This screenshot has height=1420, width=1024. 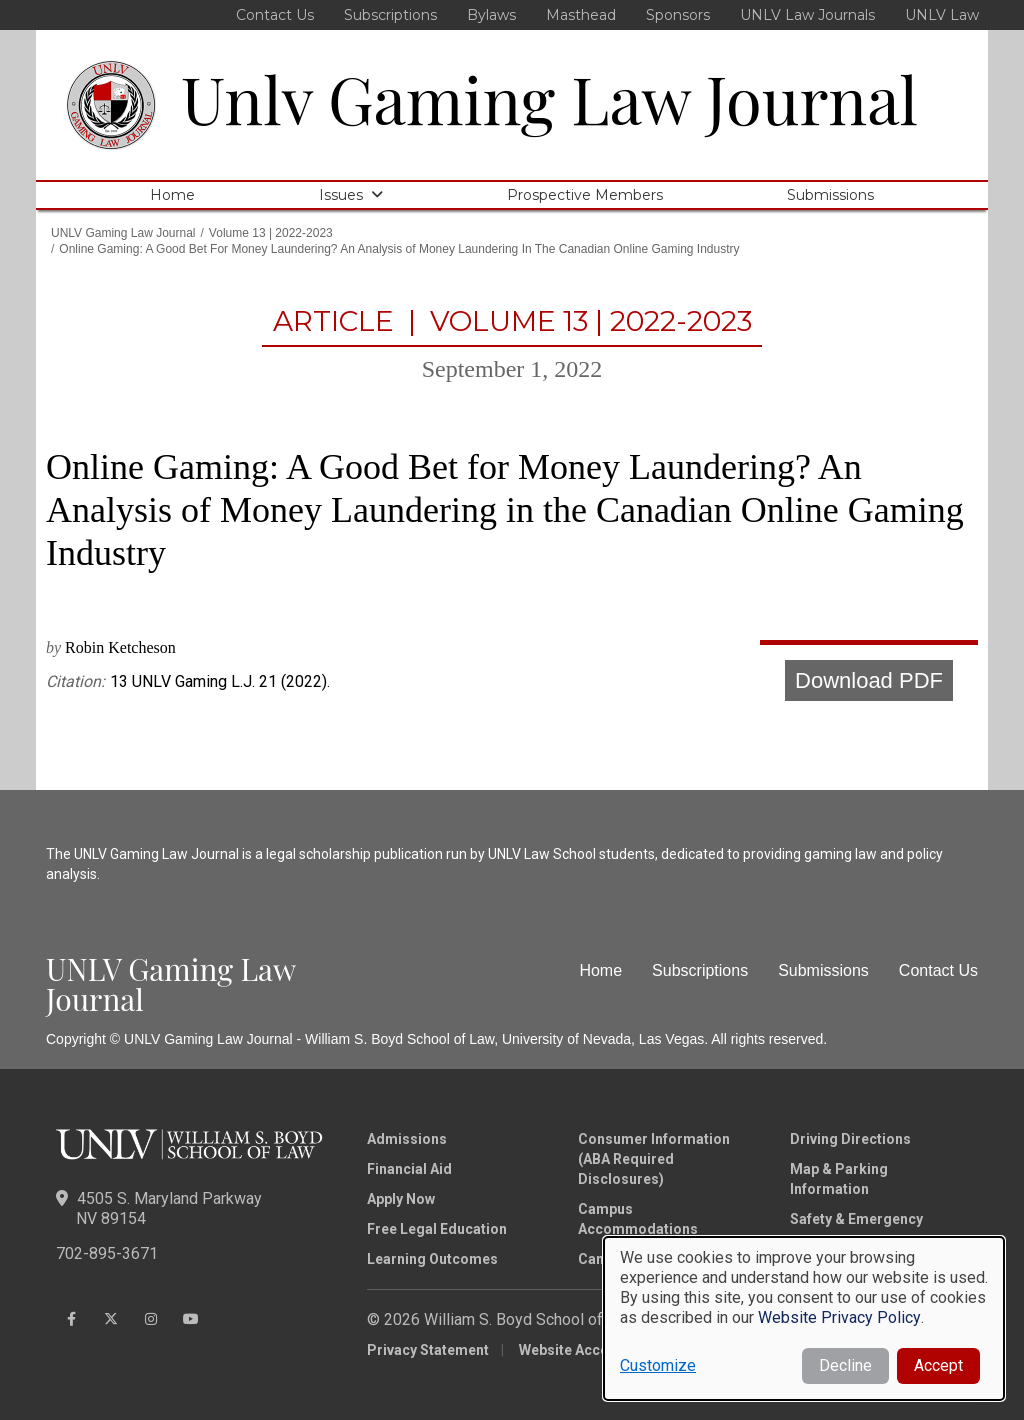 I want to click on UNLV Gaming Law Journal, so click(x=123, y=233).